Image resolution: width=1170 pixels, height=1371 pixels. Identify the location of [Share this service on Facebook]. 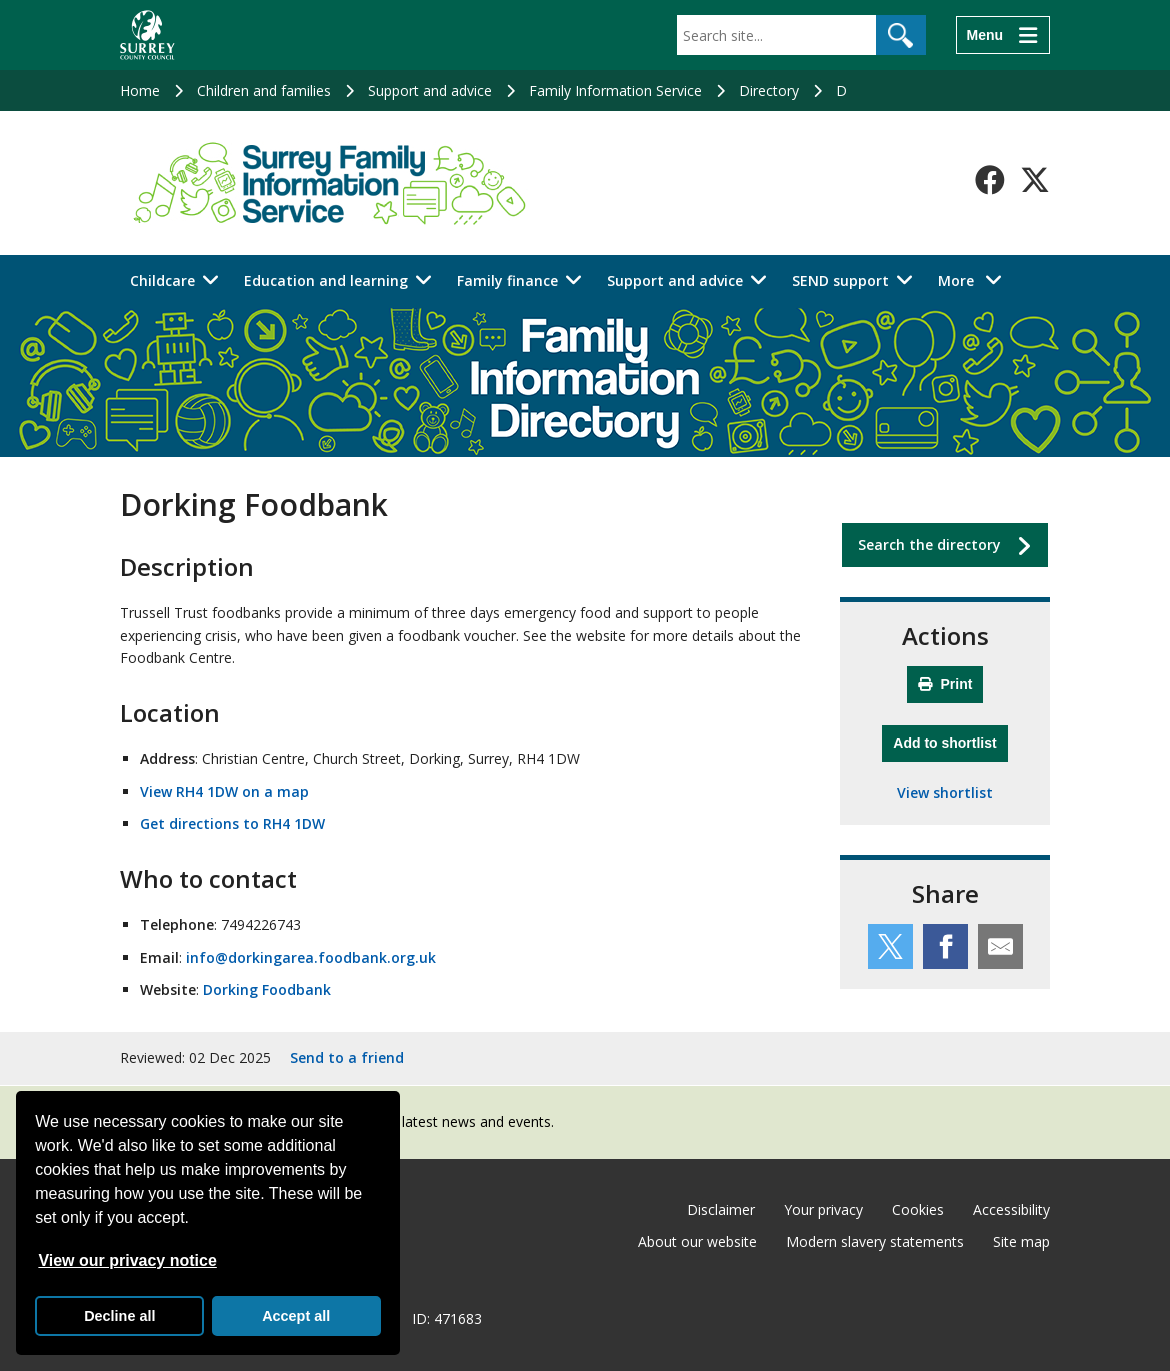
(945, 946).